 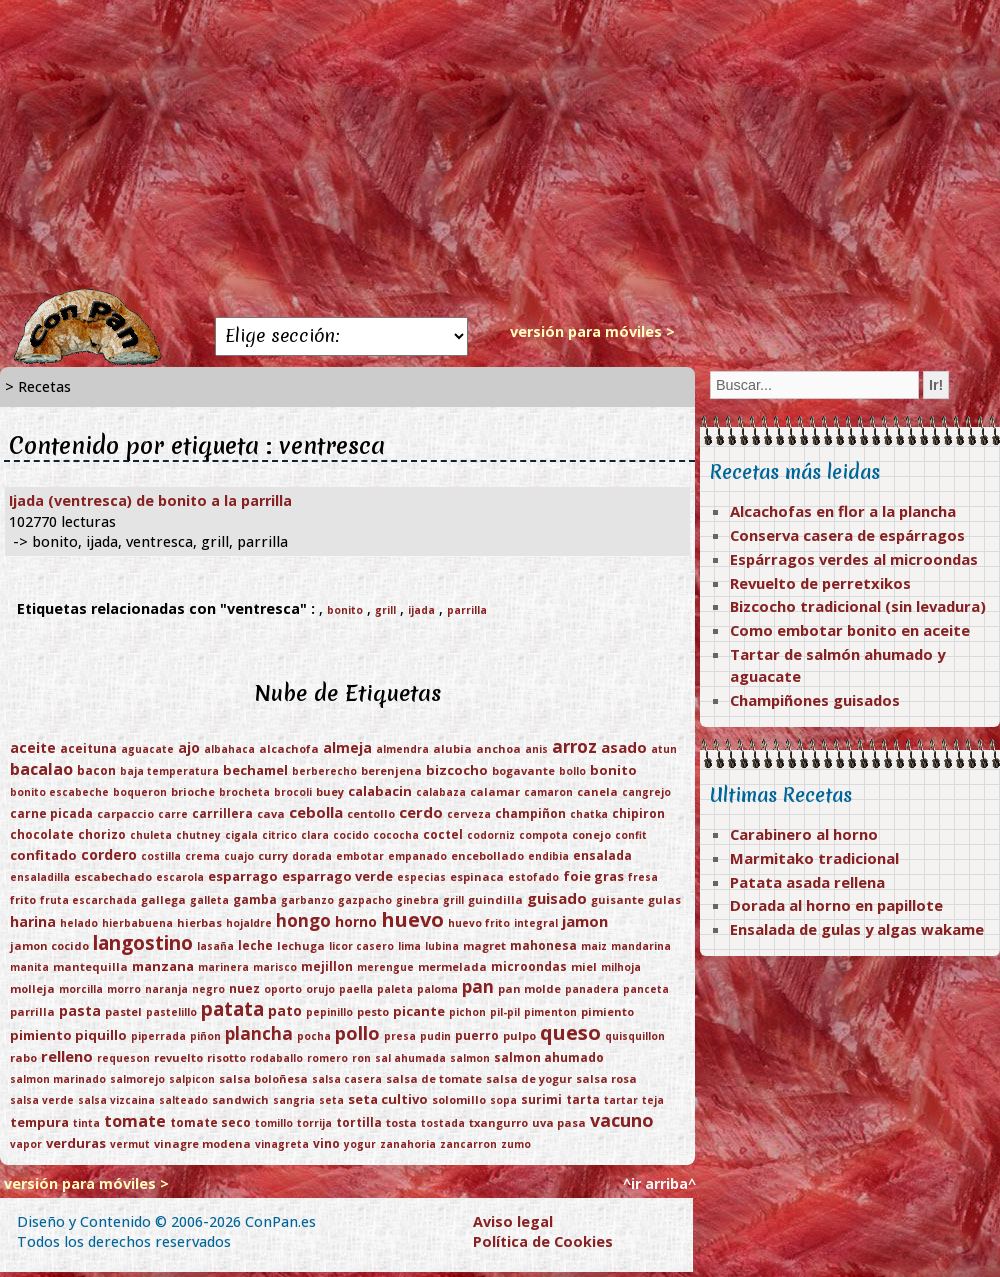 What do you see at coordinates (519, 1035) in the screenshot?
I see `pulpo` at bounding box center [519, 1035].